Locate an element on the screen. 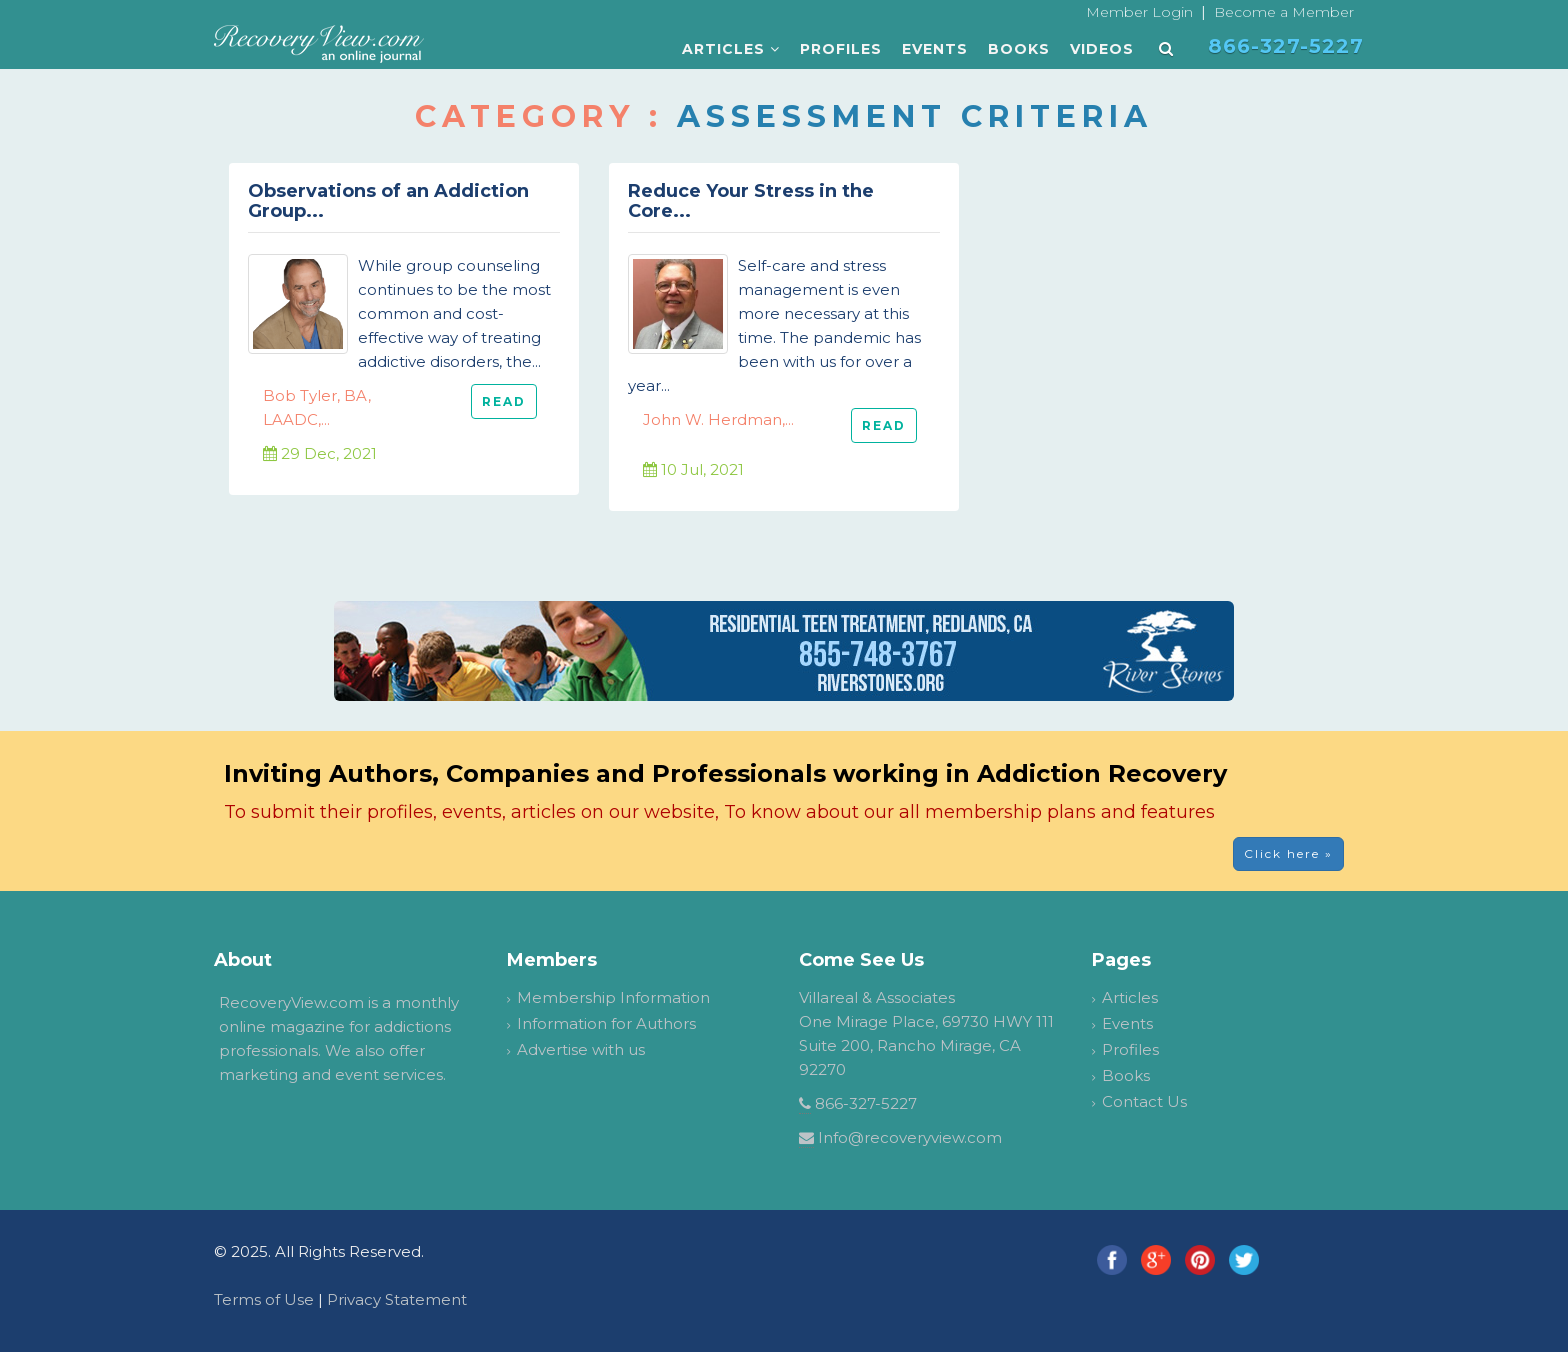  Privacy Statement is located at coordinates (397, 1299).